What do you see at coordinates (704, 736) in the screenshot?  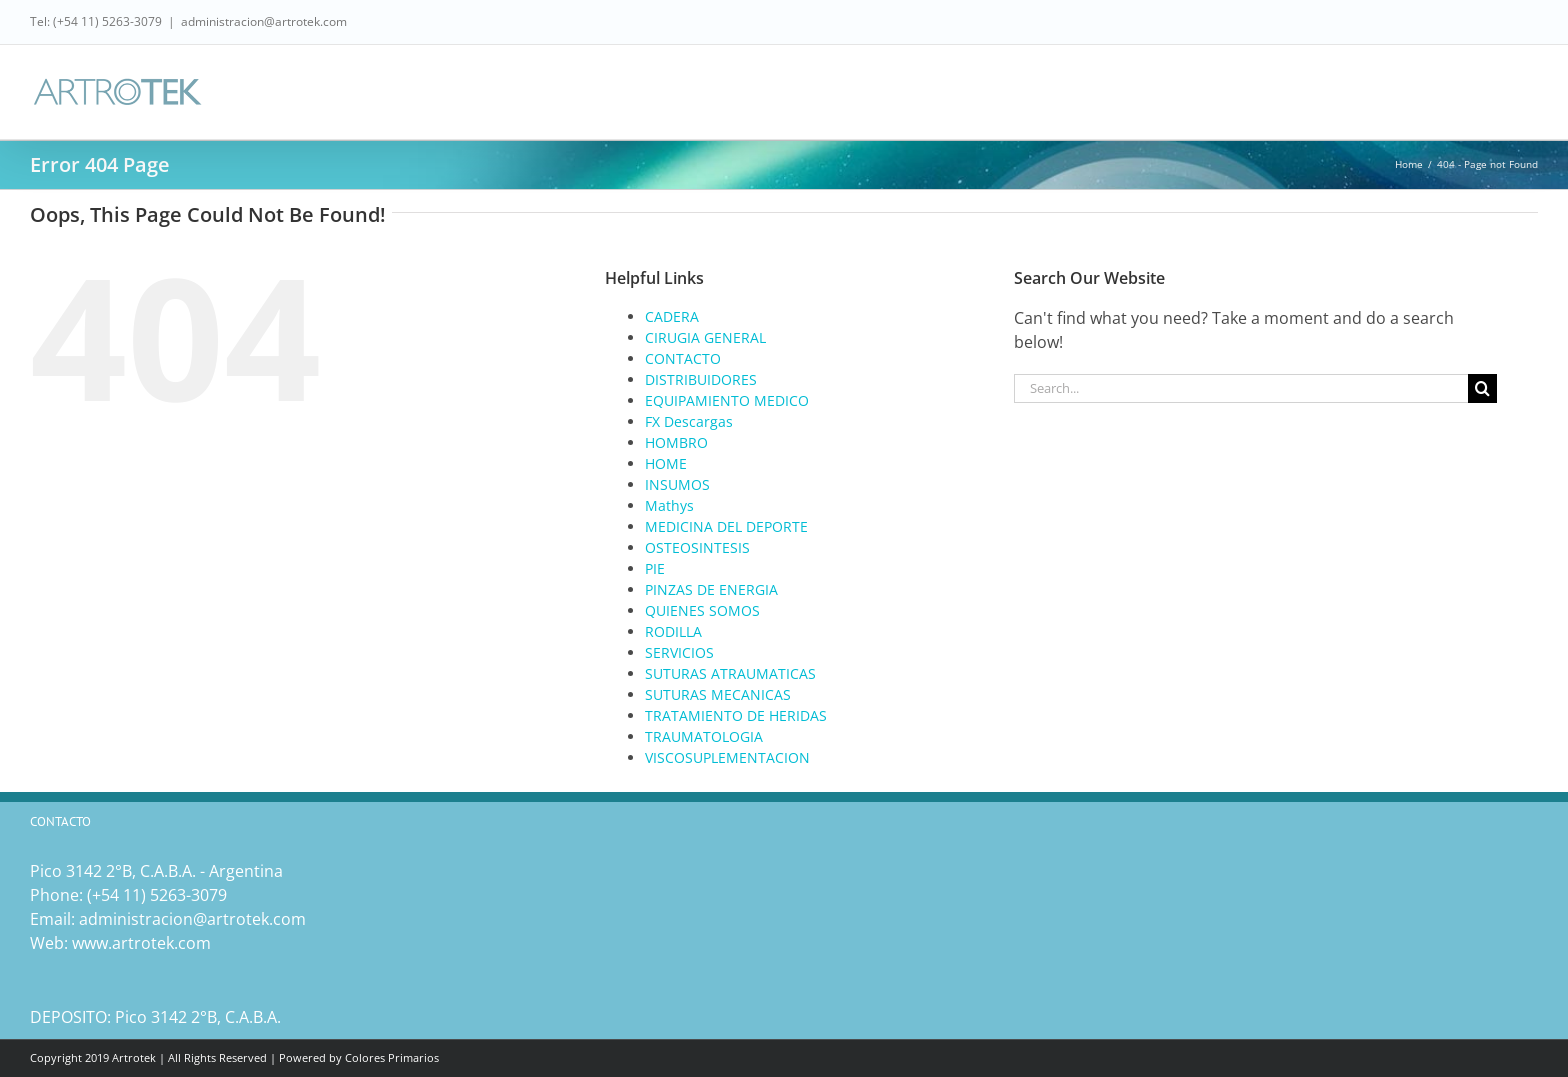 I see `TRAUMATOLOGIA` at bounding box center [704, 736].